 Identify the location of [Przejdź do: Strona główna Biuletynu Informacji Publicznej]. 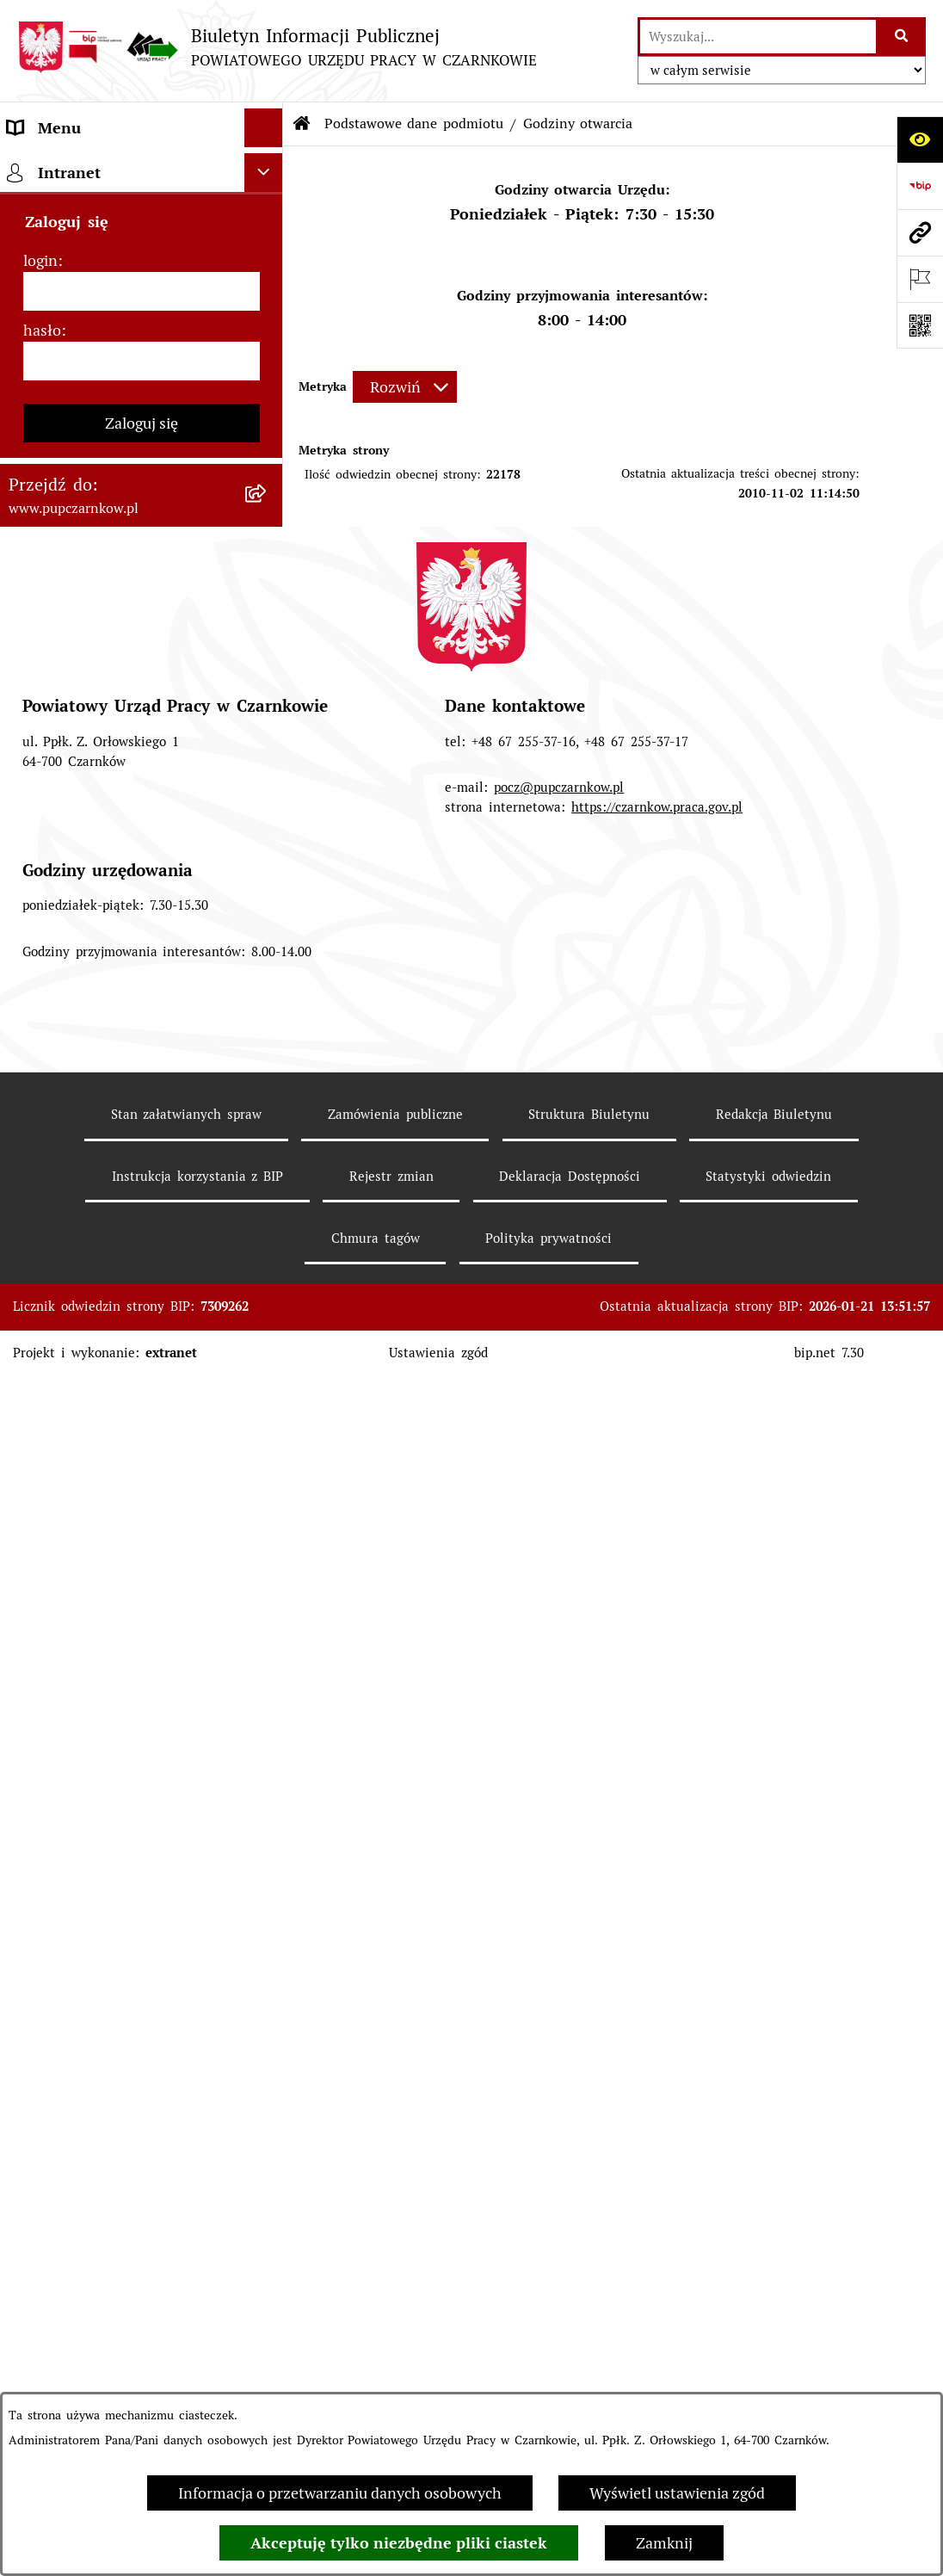
(302, 124).